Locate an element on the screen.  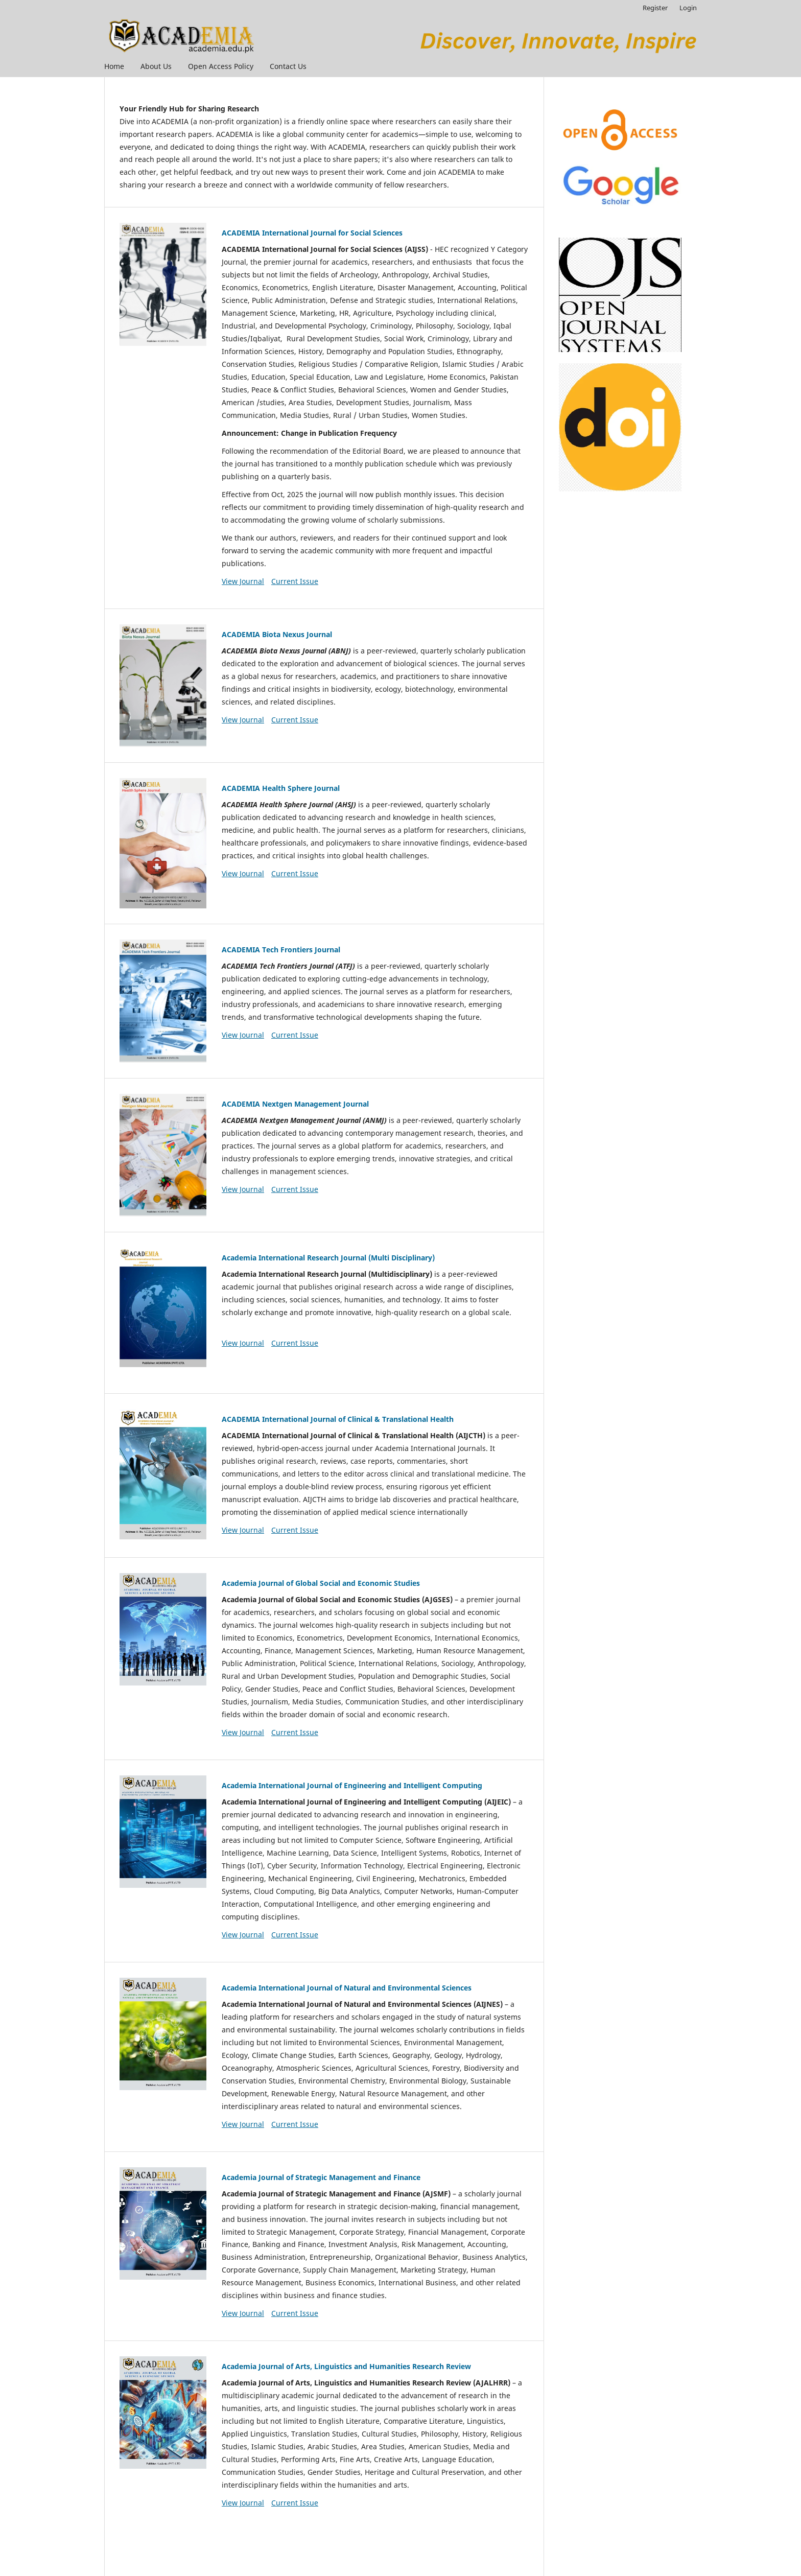
Contact Us is located at coordinates (288, 66).